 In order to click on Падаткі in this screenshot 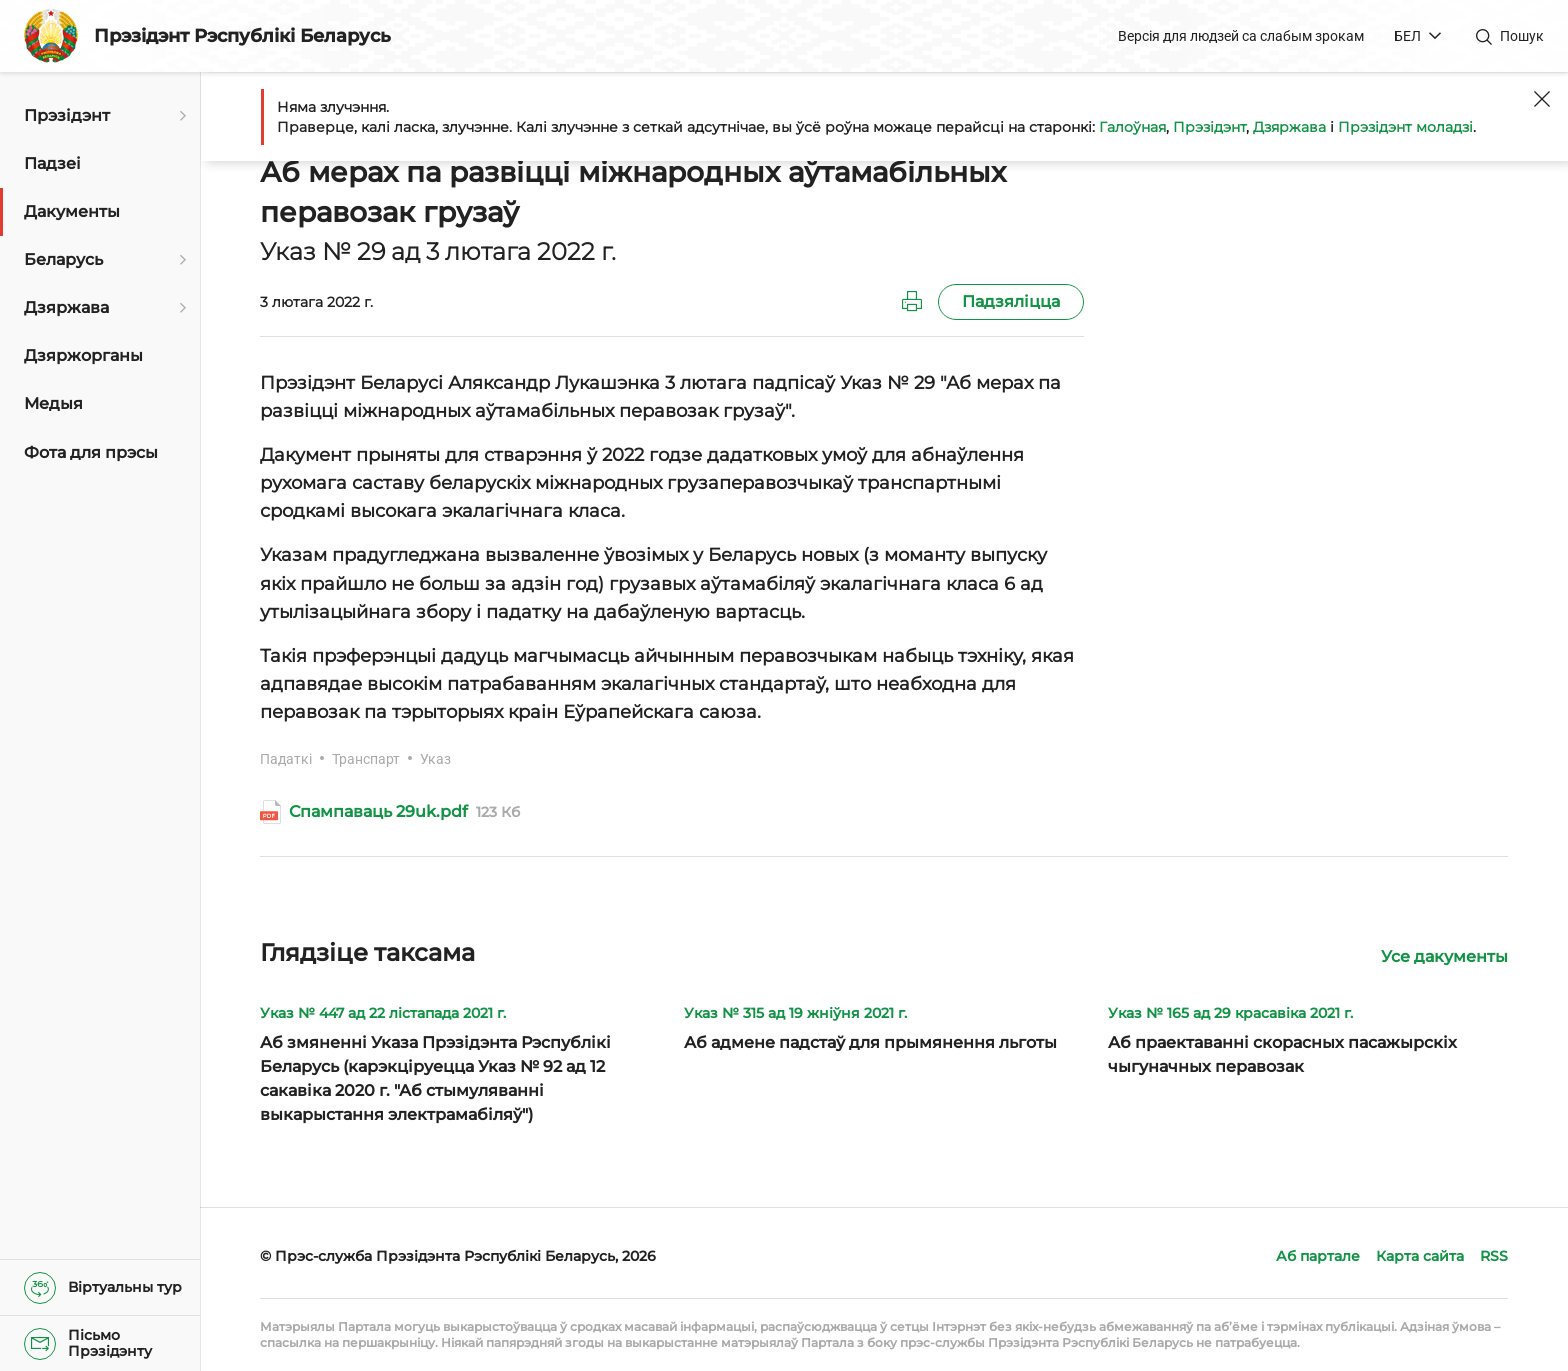, I will do `click(286, 759)`.